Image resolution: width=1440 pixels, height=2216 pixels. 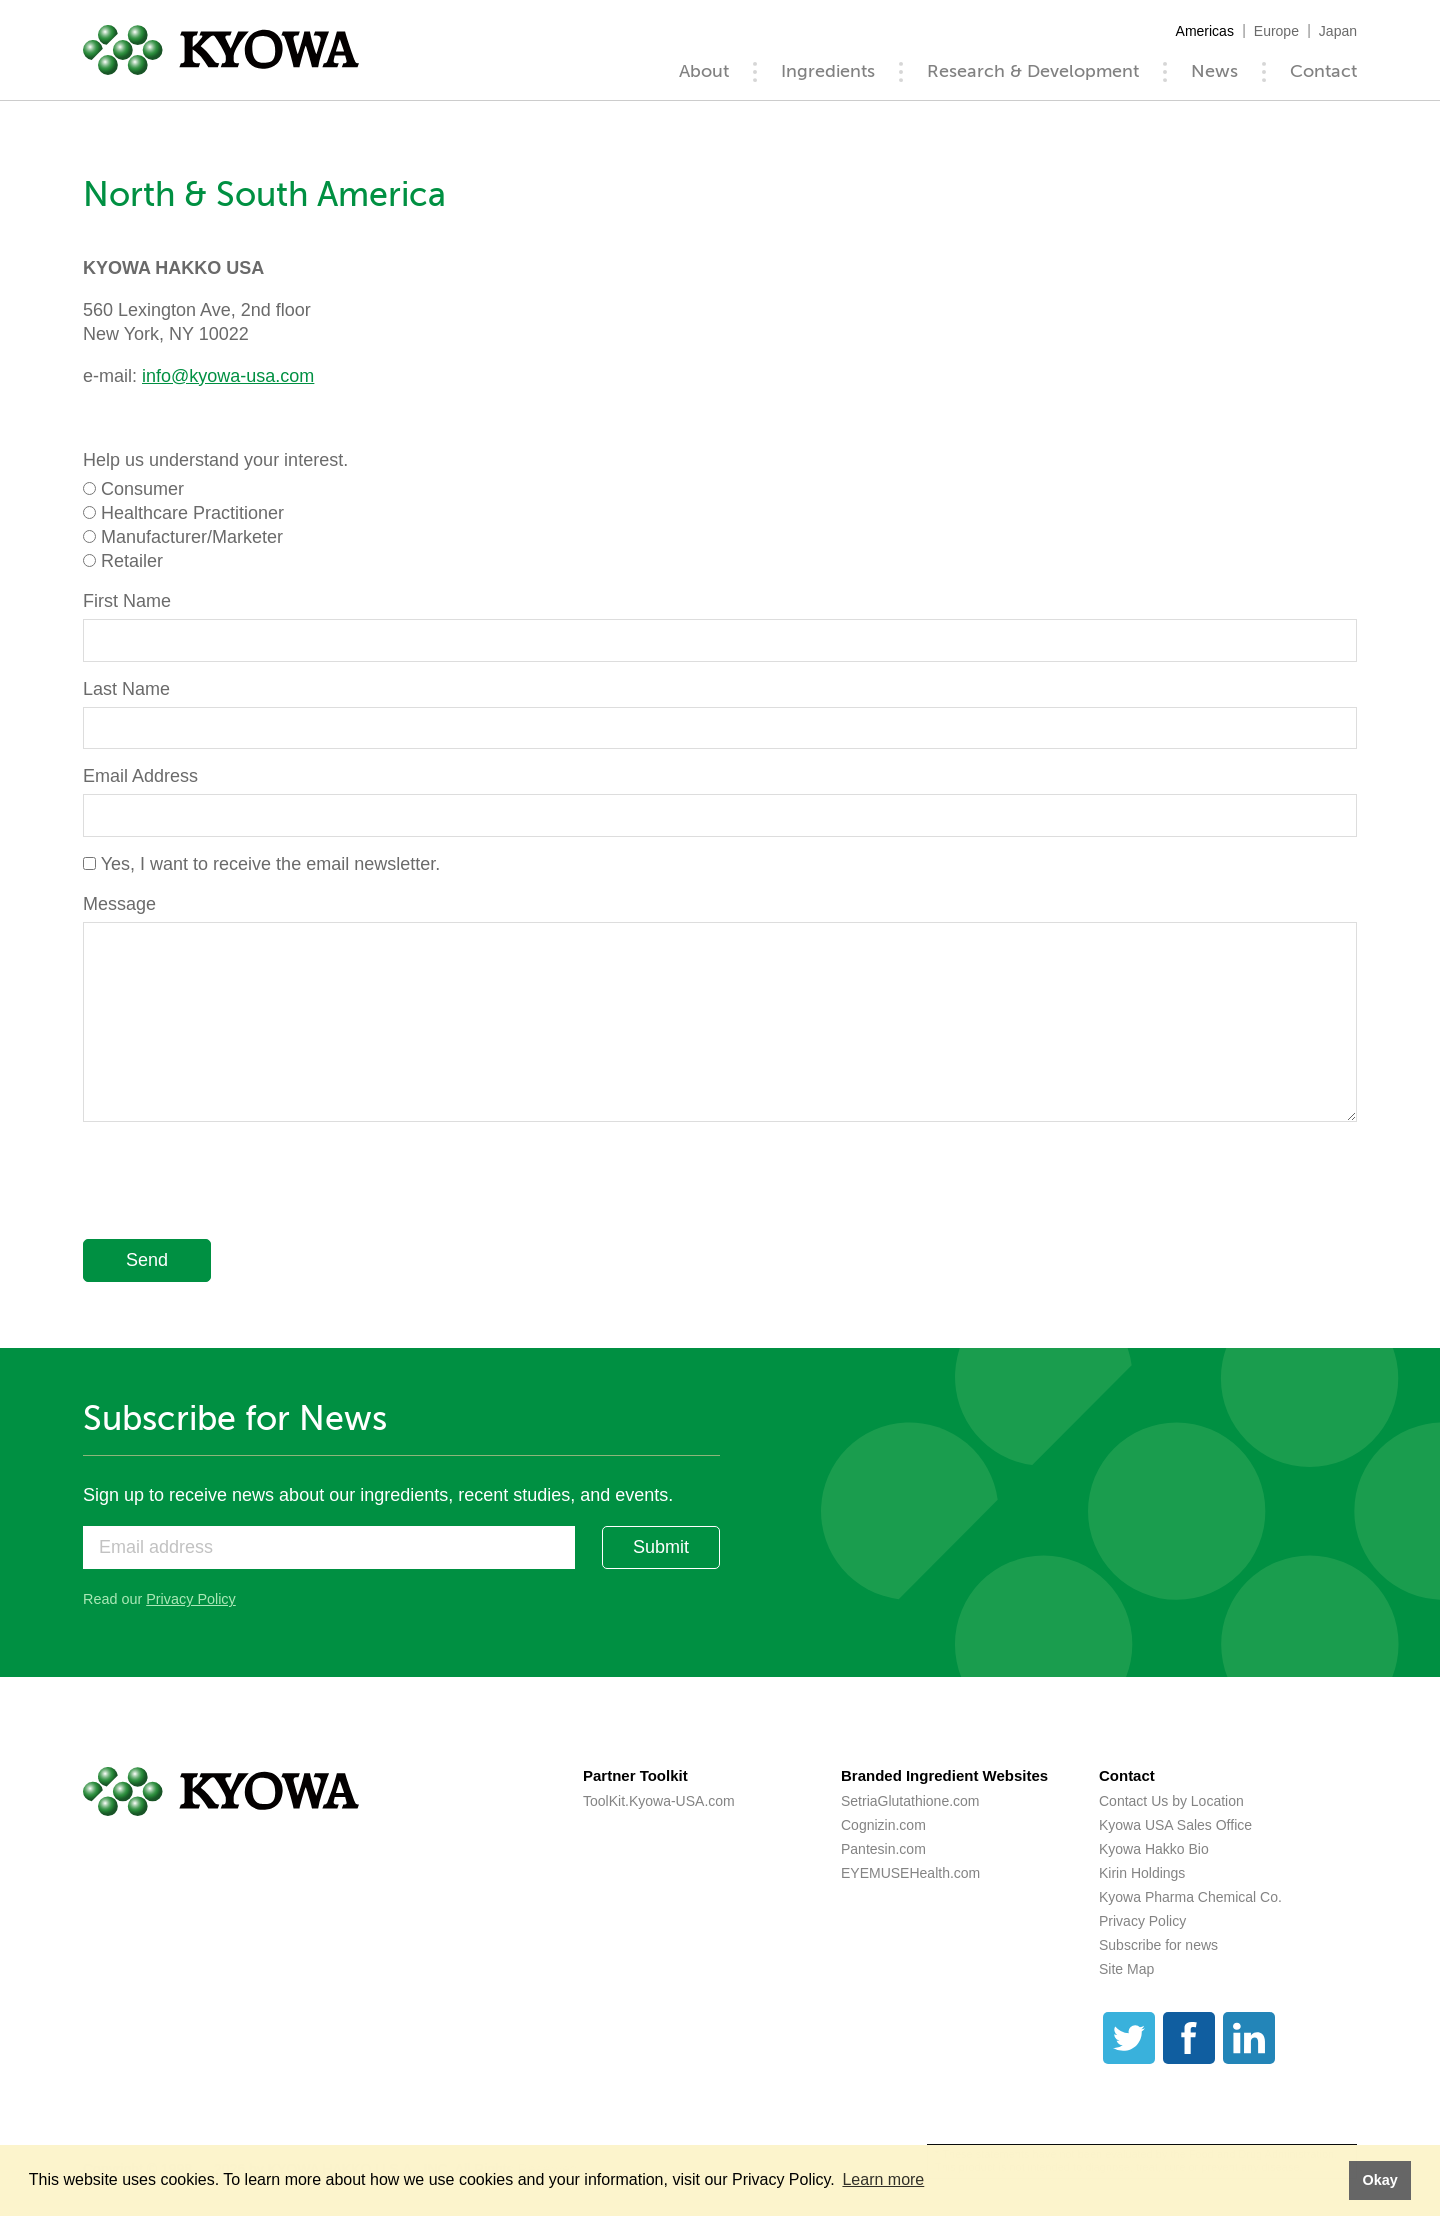 I want to click on Pantesin.com [Pantesin.com (opens a new tab)], so click(x=883, y=1849).